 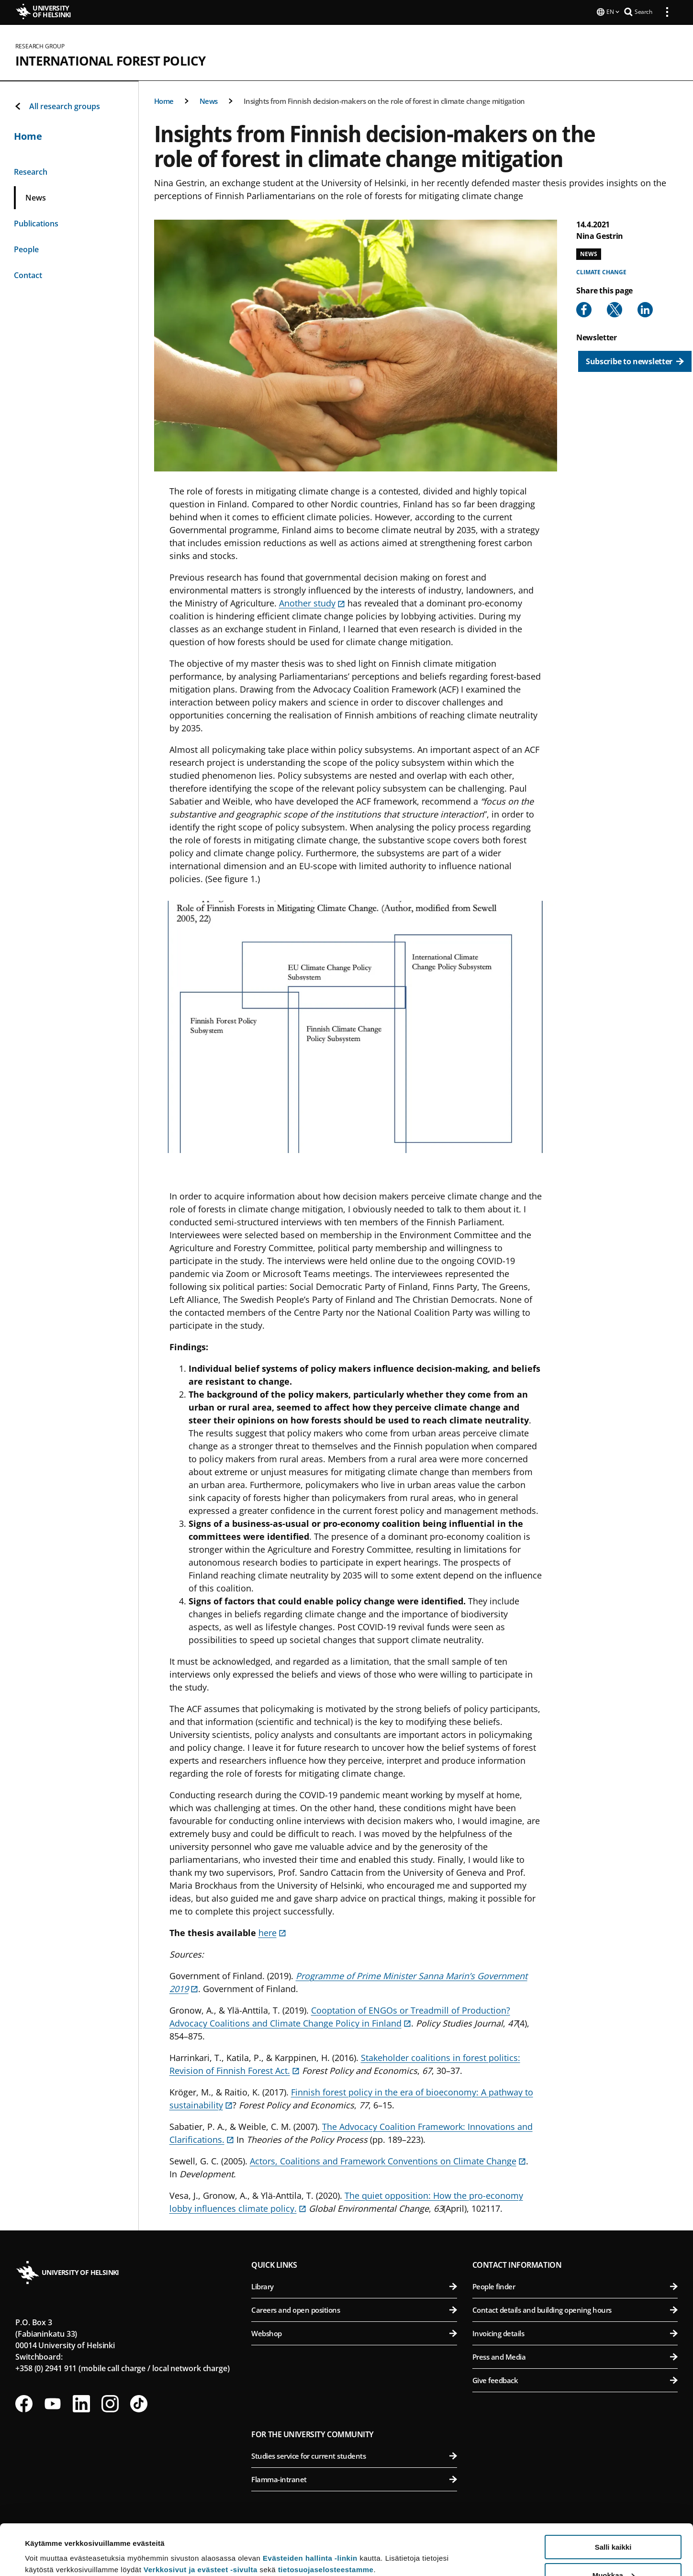 I want to click on Insights from Finnish decision-makers on the role of forest in climate change mitigation, so click(x=384, y=100).